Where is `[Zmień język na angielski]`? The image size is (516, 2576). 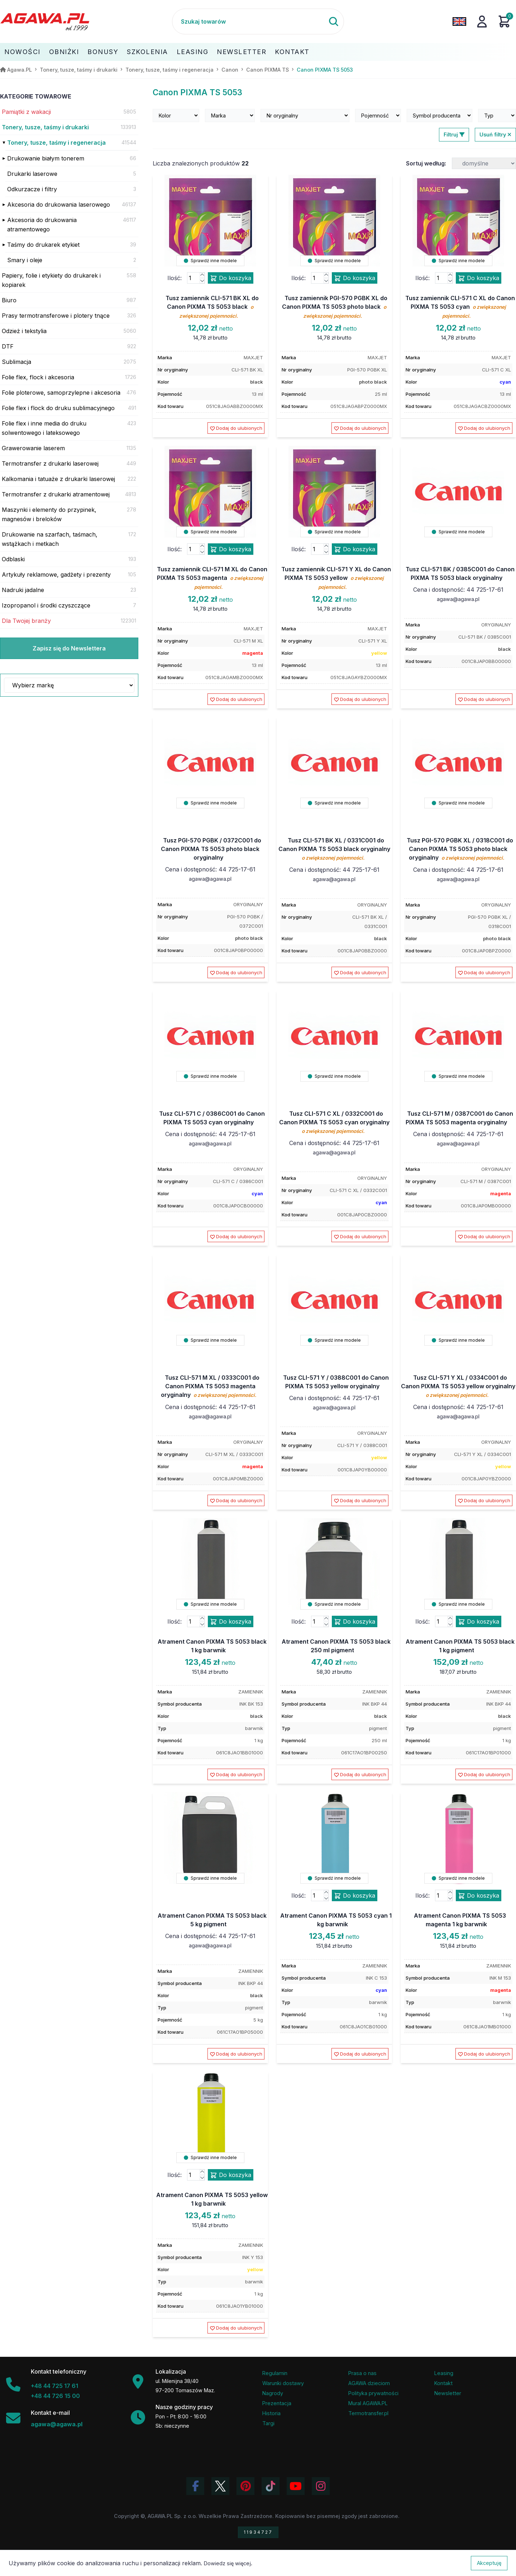 [Zmień język na angielski] is located at coordinates (459, 21).